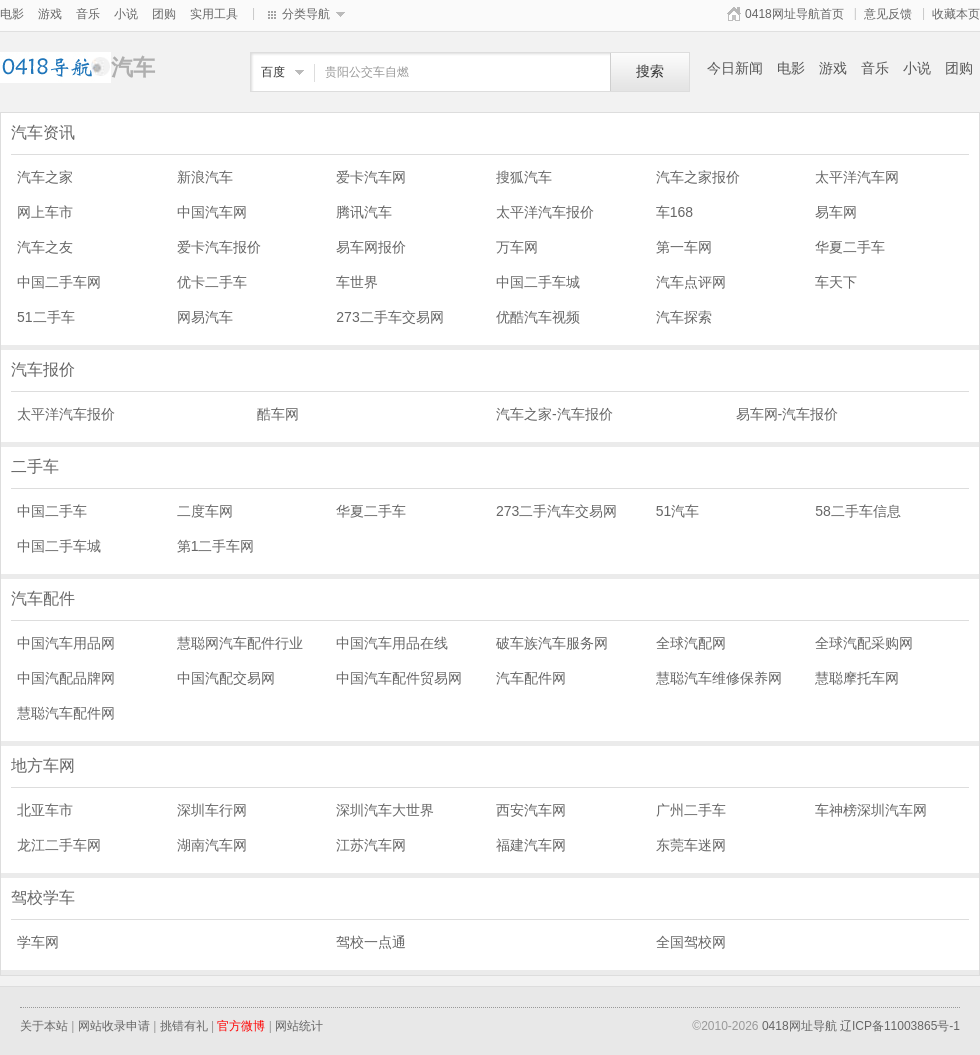 This screenshot has height=1055, width=980. Describe the element at coordinates (205, 511) in the screenshot. I see `二度车网` at that location.